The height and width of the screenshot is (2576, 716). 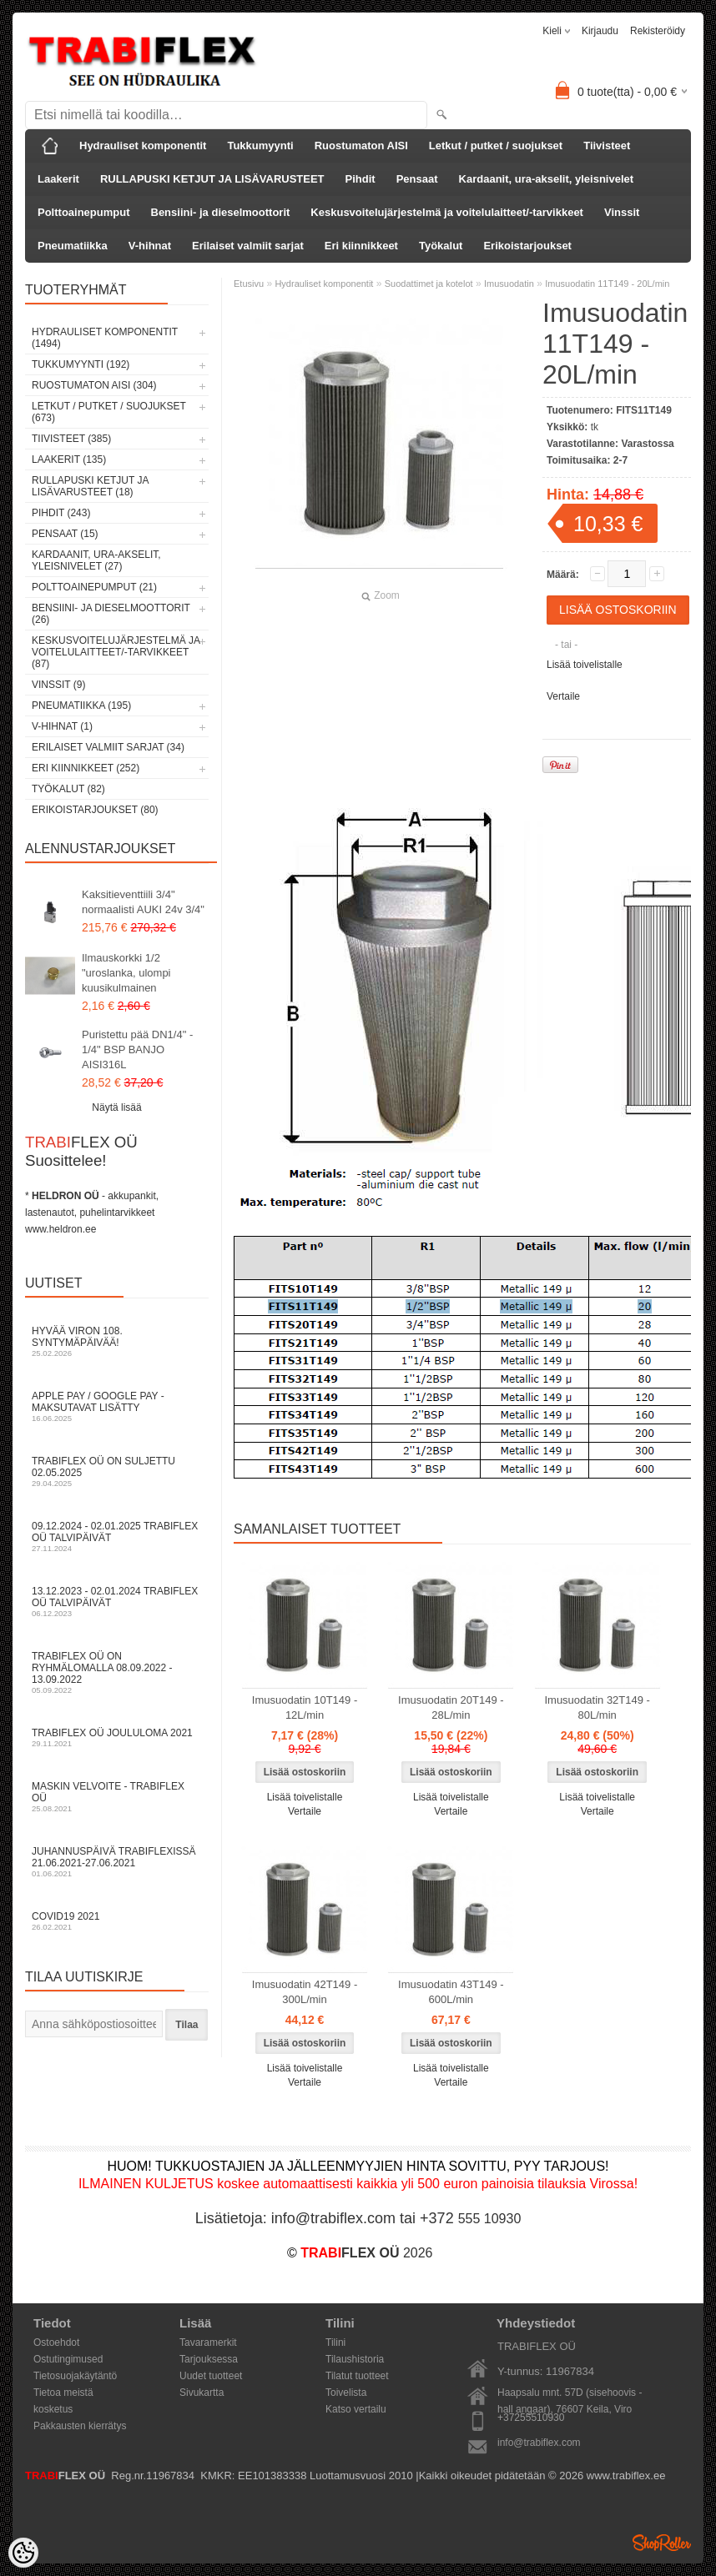 I want to click on Kaksitieventtiili 3/4" normaalisti AUKI 24v 3/4", so click(x=143, y=902).